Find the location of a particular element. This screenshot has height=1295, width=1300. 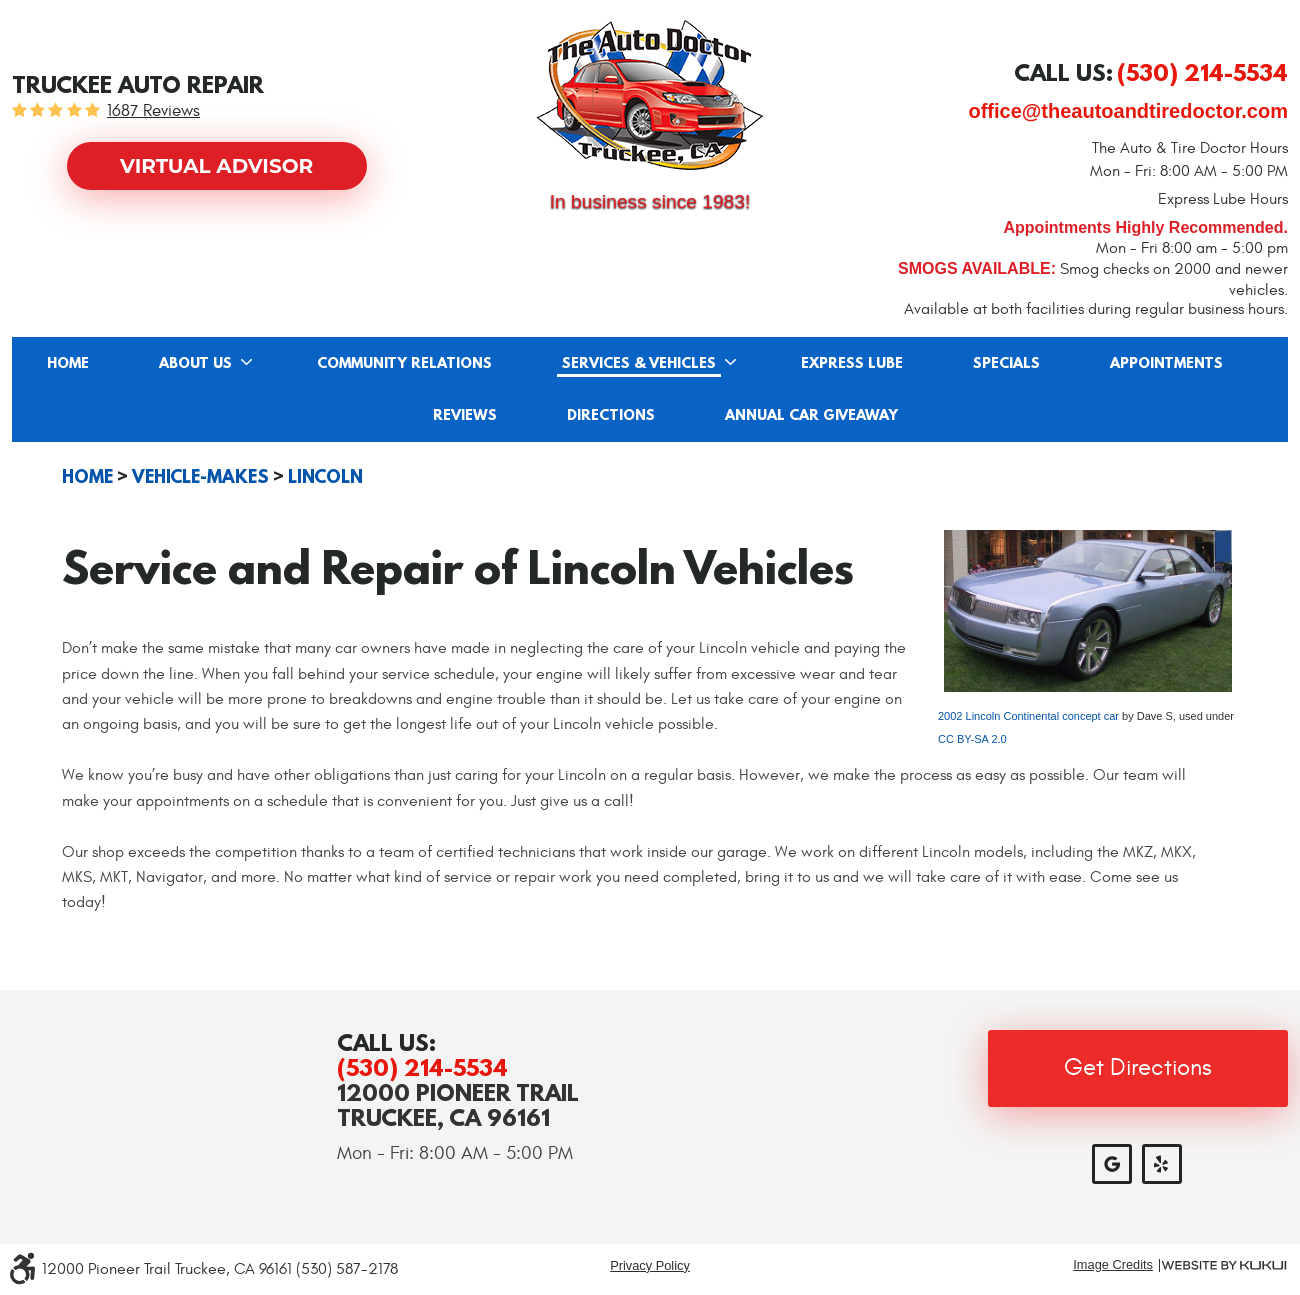

Website by is located at coordinates (1224, 1265).